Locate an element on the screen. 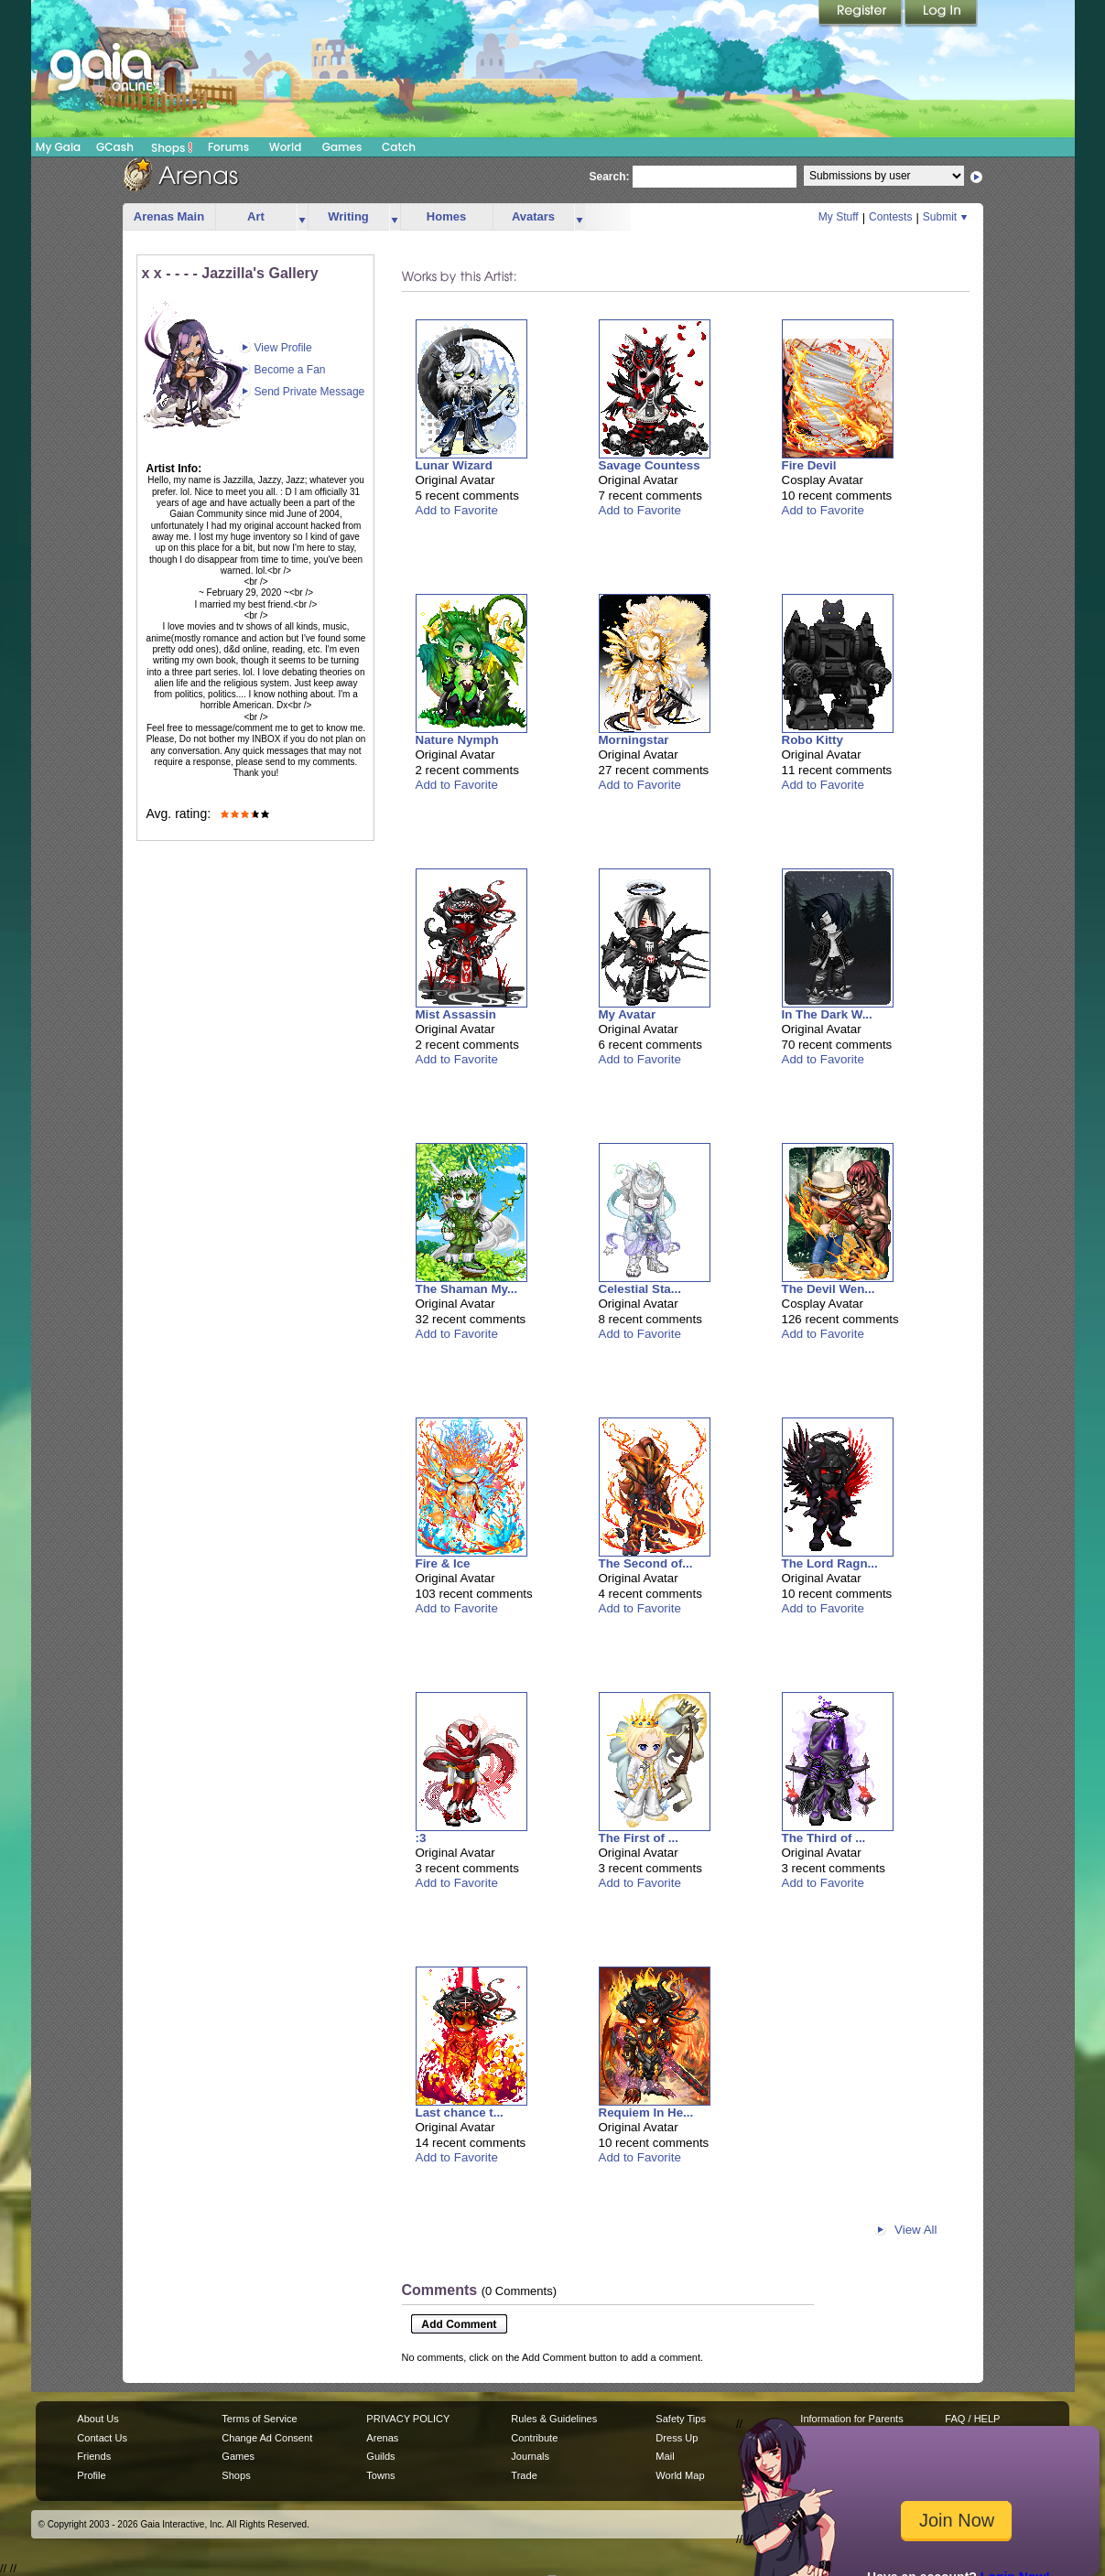 The width and height of the screenshot is (1105, 2576). Search: is located at coordinates (610, 176).